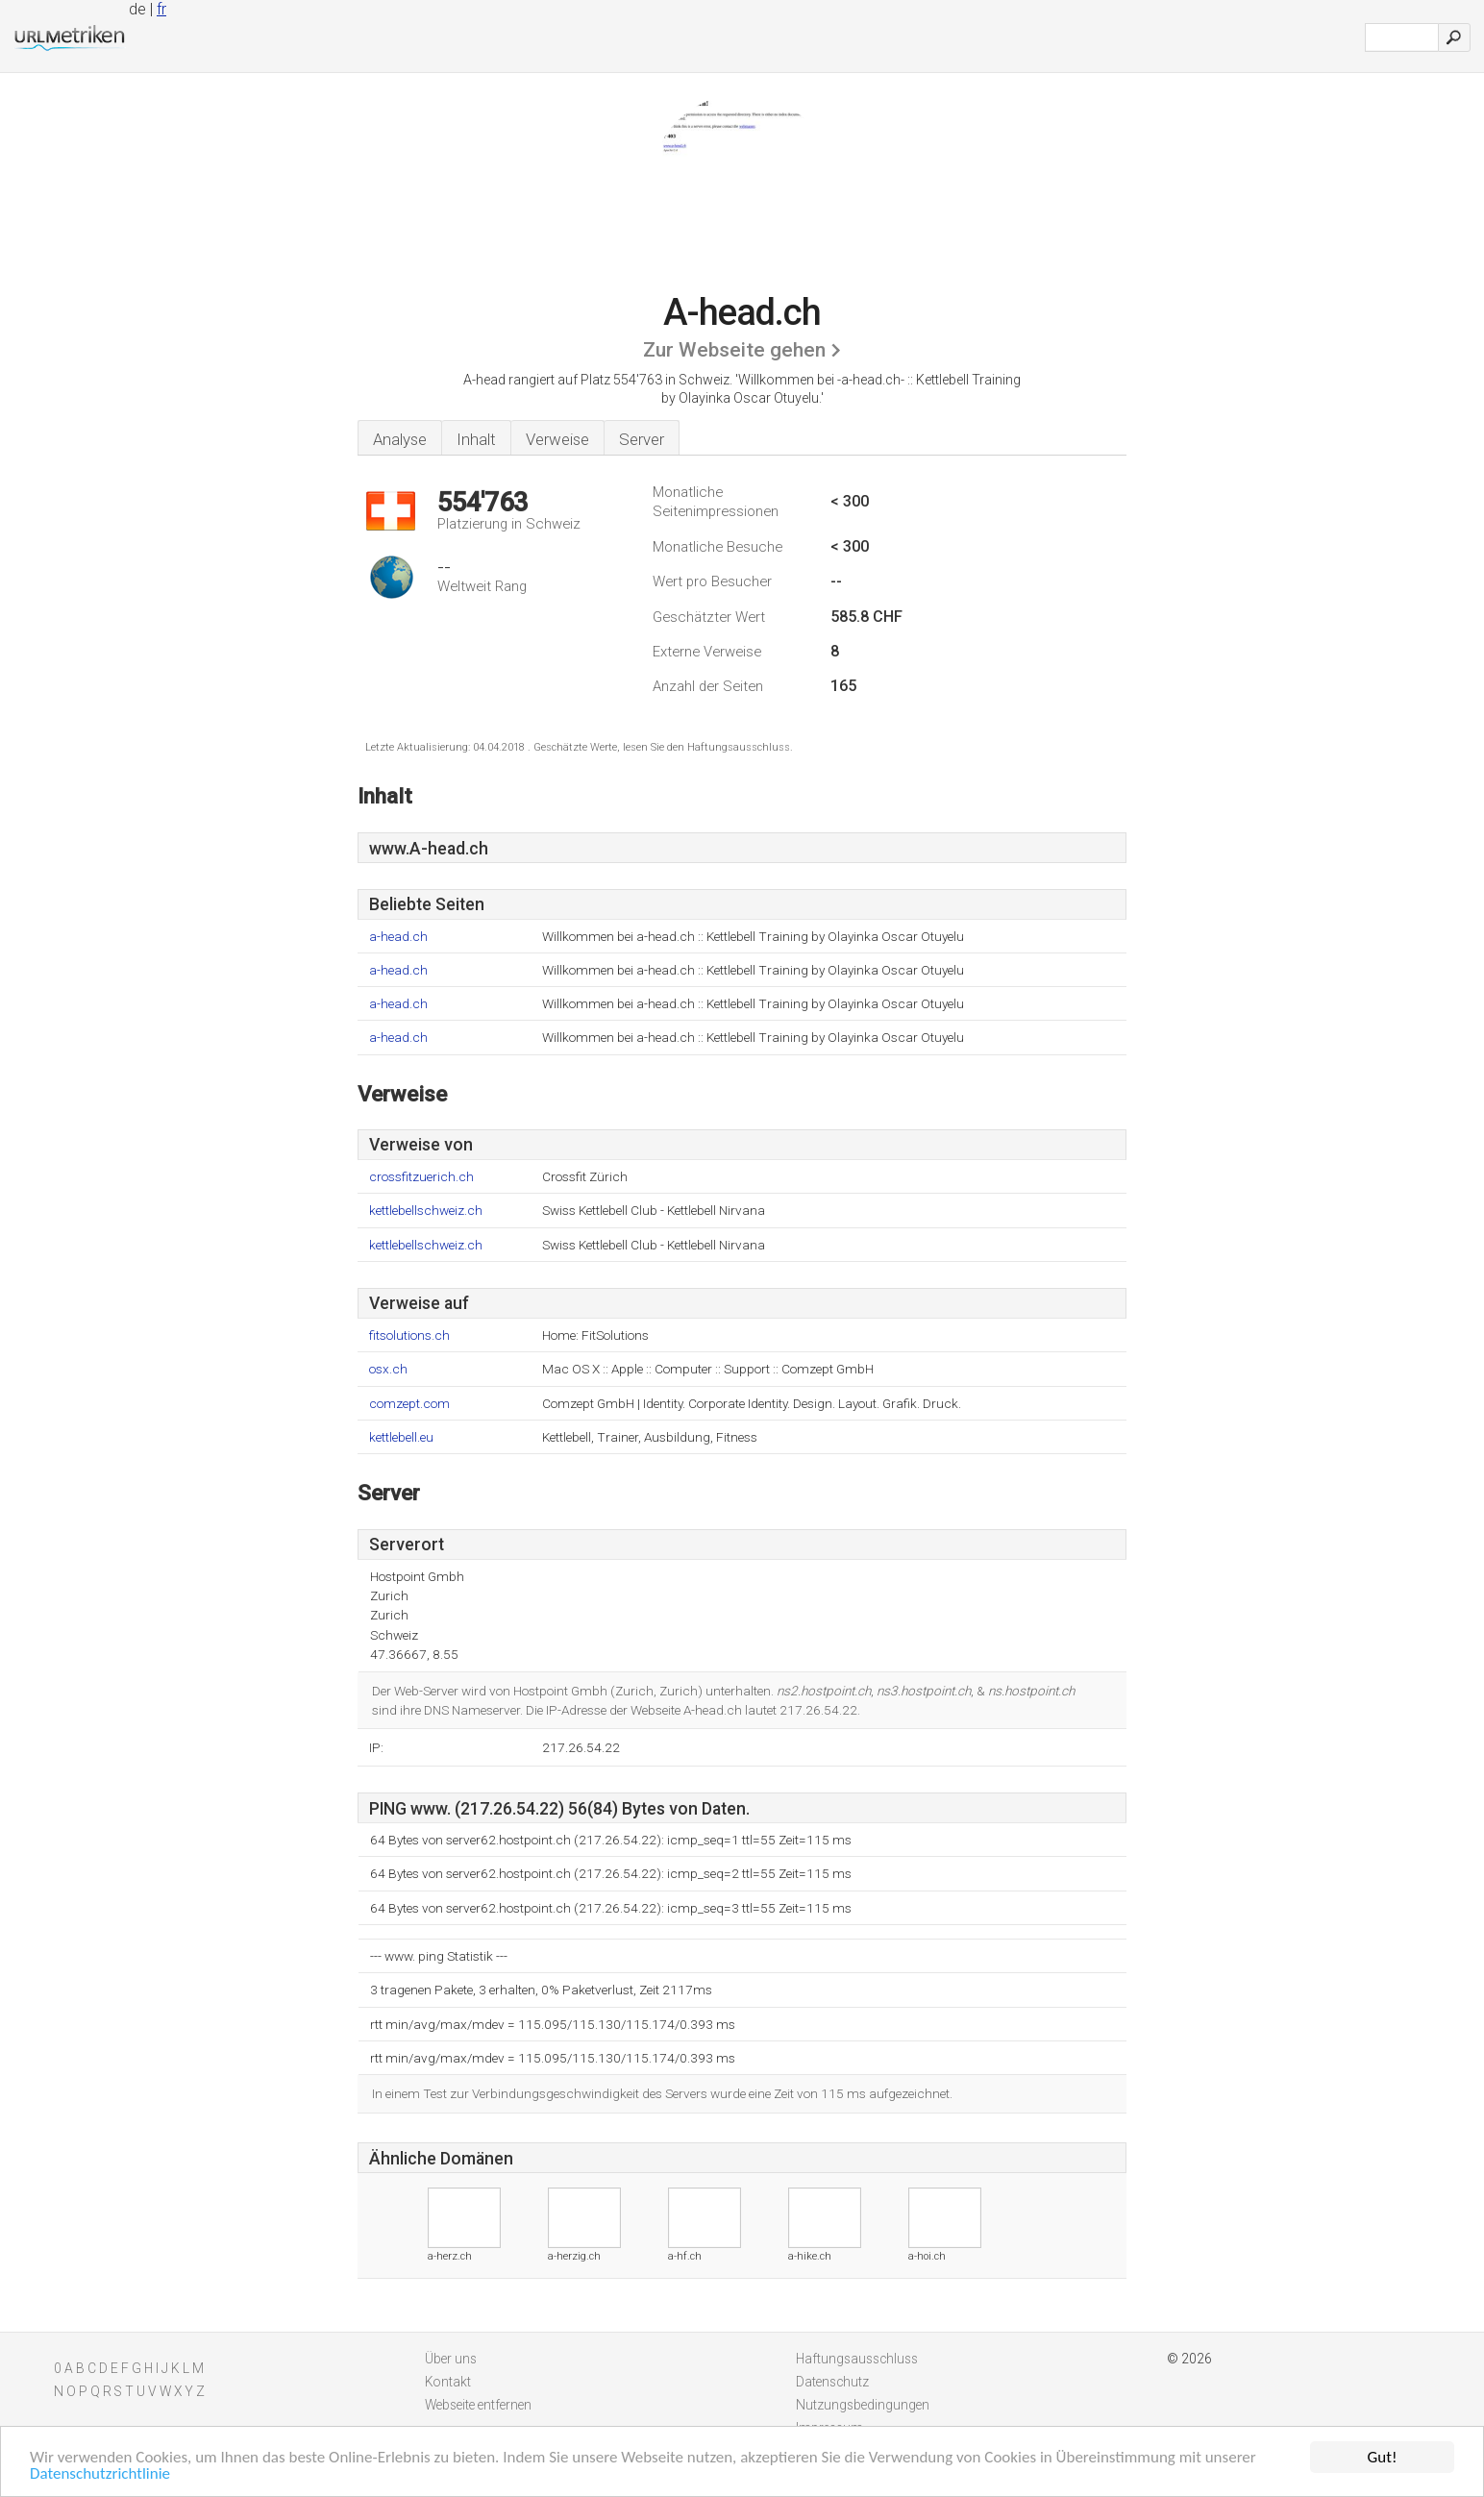  Describe the element at coordinates (832, 2381) in the screenshot. I see `Datenschutz` at that location.